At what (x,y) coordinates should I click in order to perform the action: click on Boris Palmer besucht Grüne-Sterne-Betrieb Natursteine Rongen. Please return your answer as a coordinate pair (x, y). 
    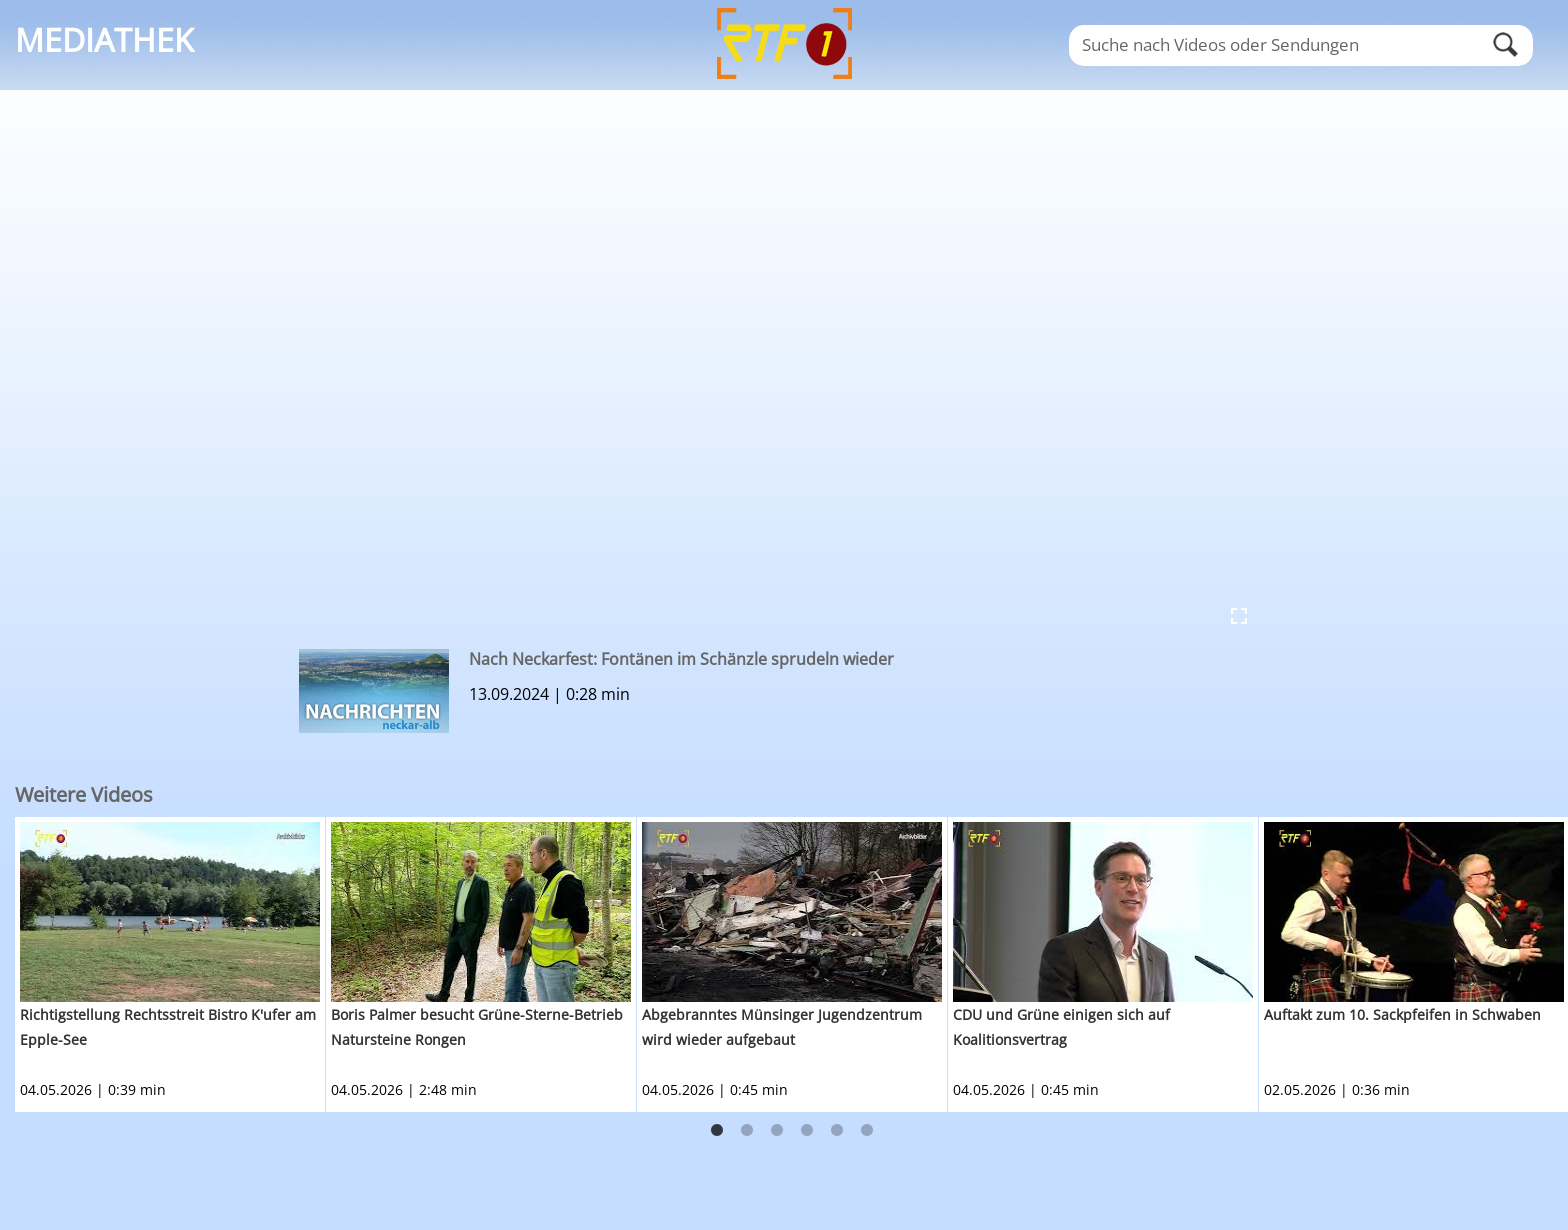
    Looking at the image, I should click on (477, 1027).